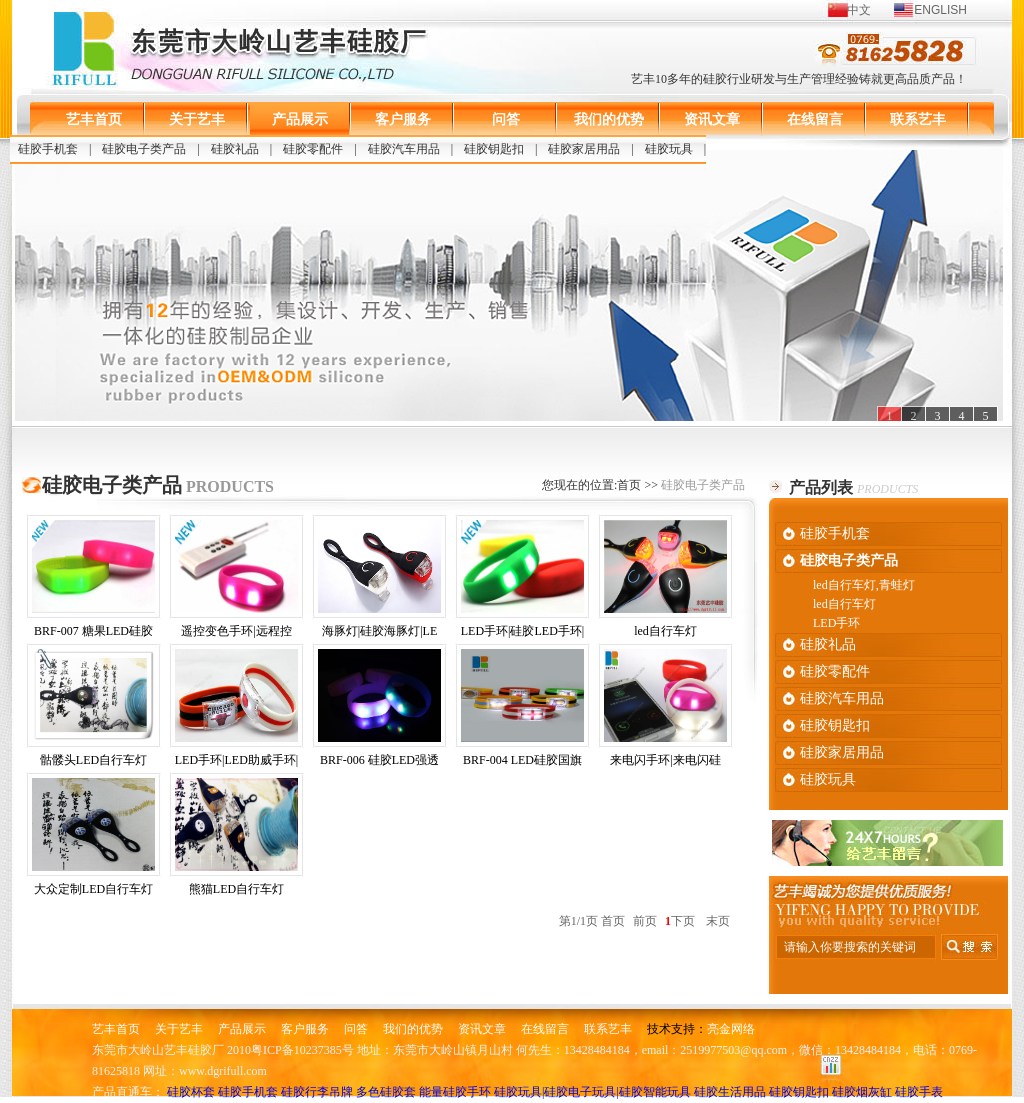  What do you see at coordinates (94, 119) in the screenshot?
I see `艺丰首页` at bounding box center [94, 119].